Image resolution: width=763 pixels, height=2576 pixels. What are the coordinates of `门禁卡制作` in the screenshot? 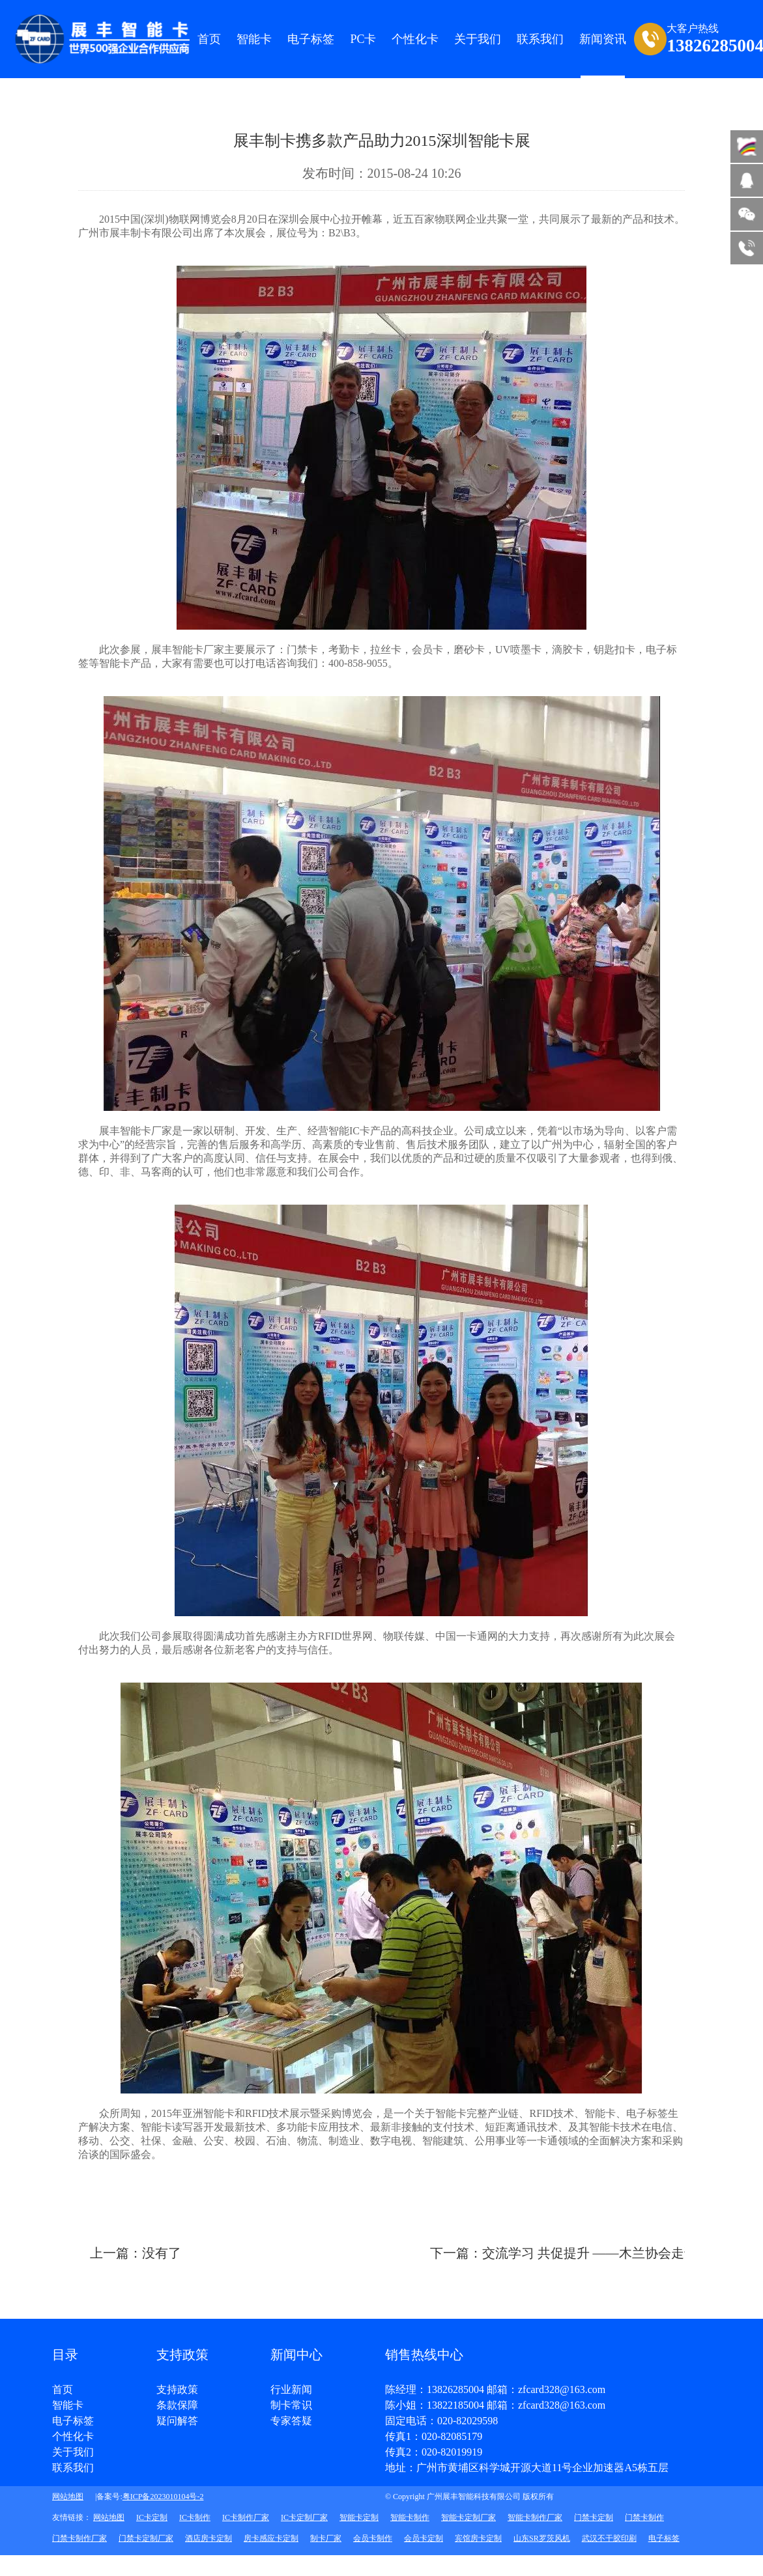 It's located at (644, 2517).